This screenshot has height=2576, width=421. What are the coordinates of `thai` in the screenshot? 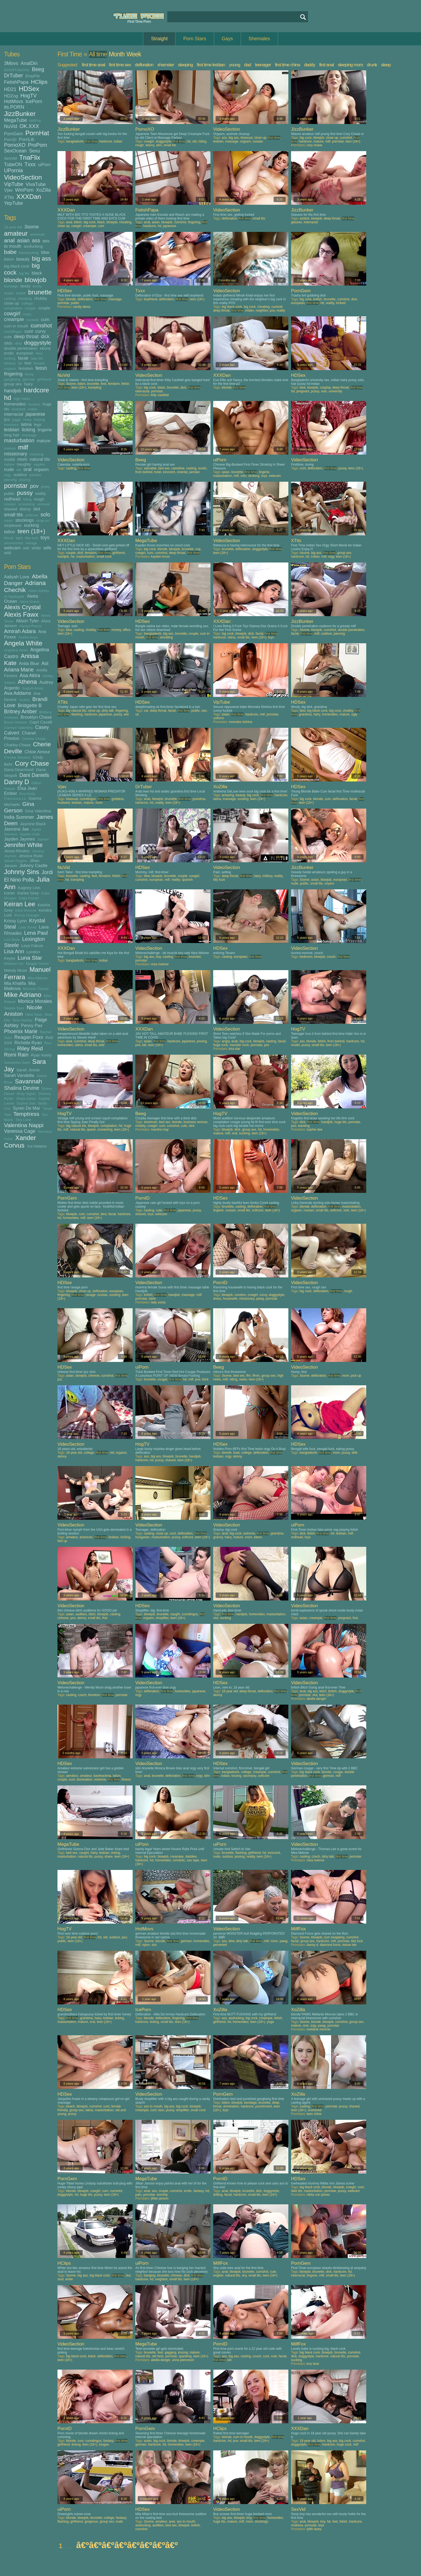 It's located at (104, 1618).